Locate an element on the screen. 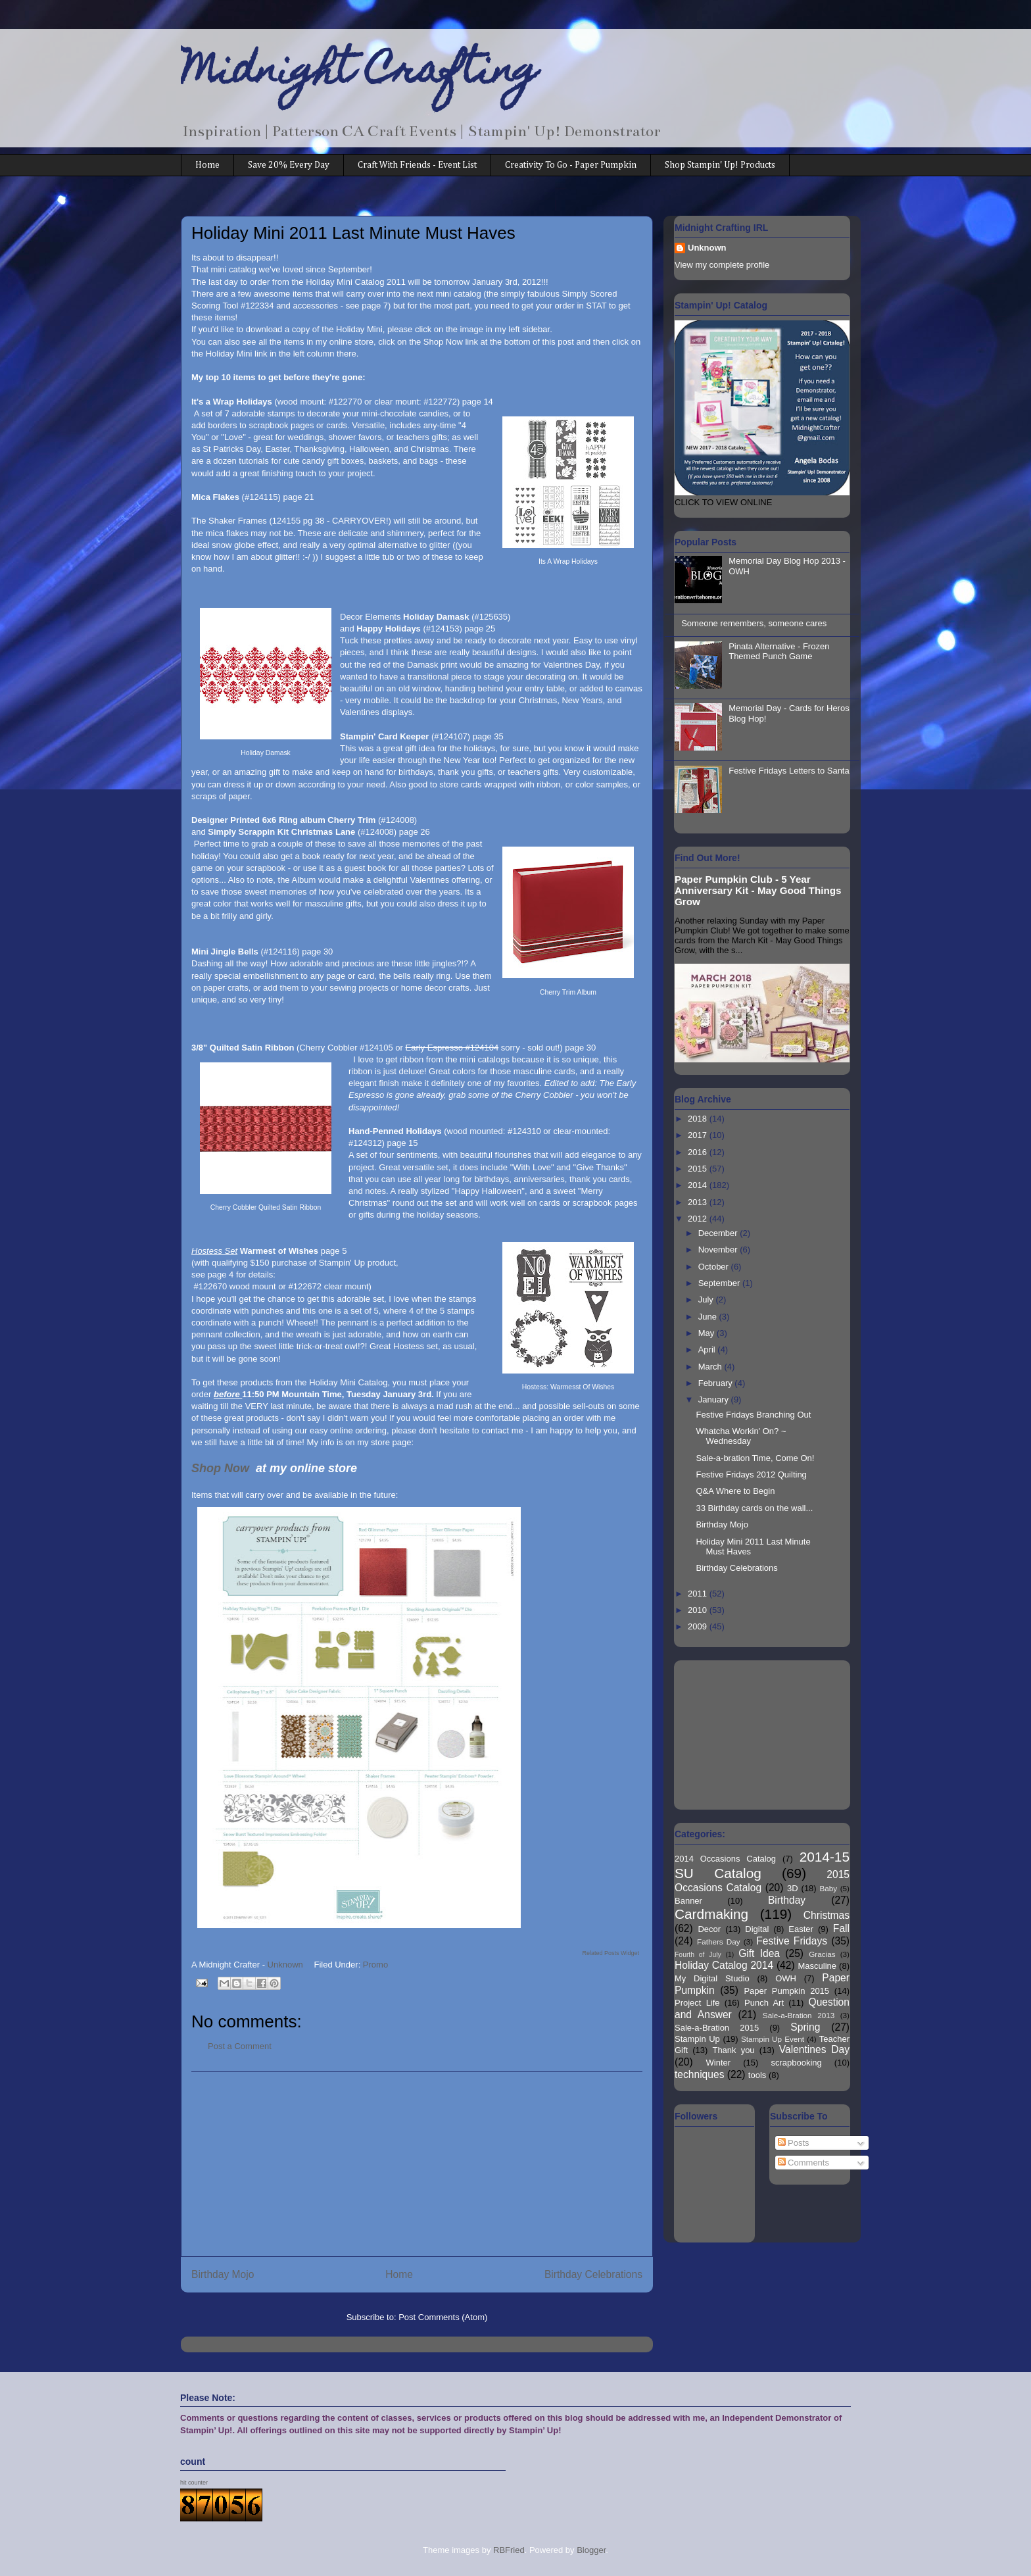 This screenshot has width=1031, height=2576. December is located at coordinates (719, 1233).